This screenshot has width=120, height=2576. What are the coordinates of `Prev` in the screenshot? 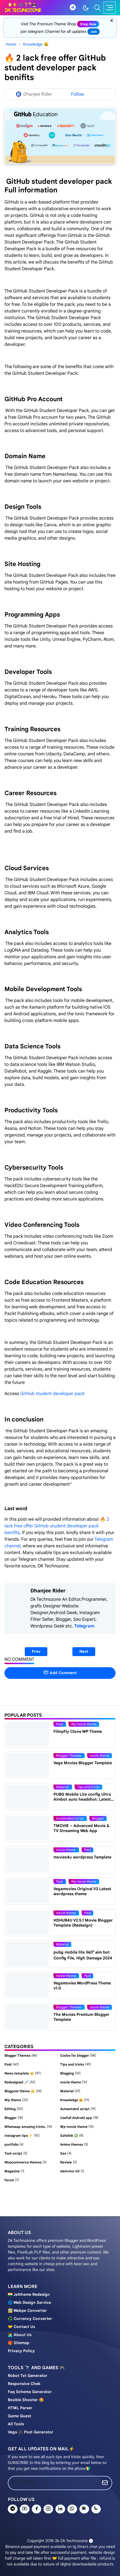 It's located at (36, 1651).